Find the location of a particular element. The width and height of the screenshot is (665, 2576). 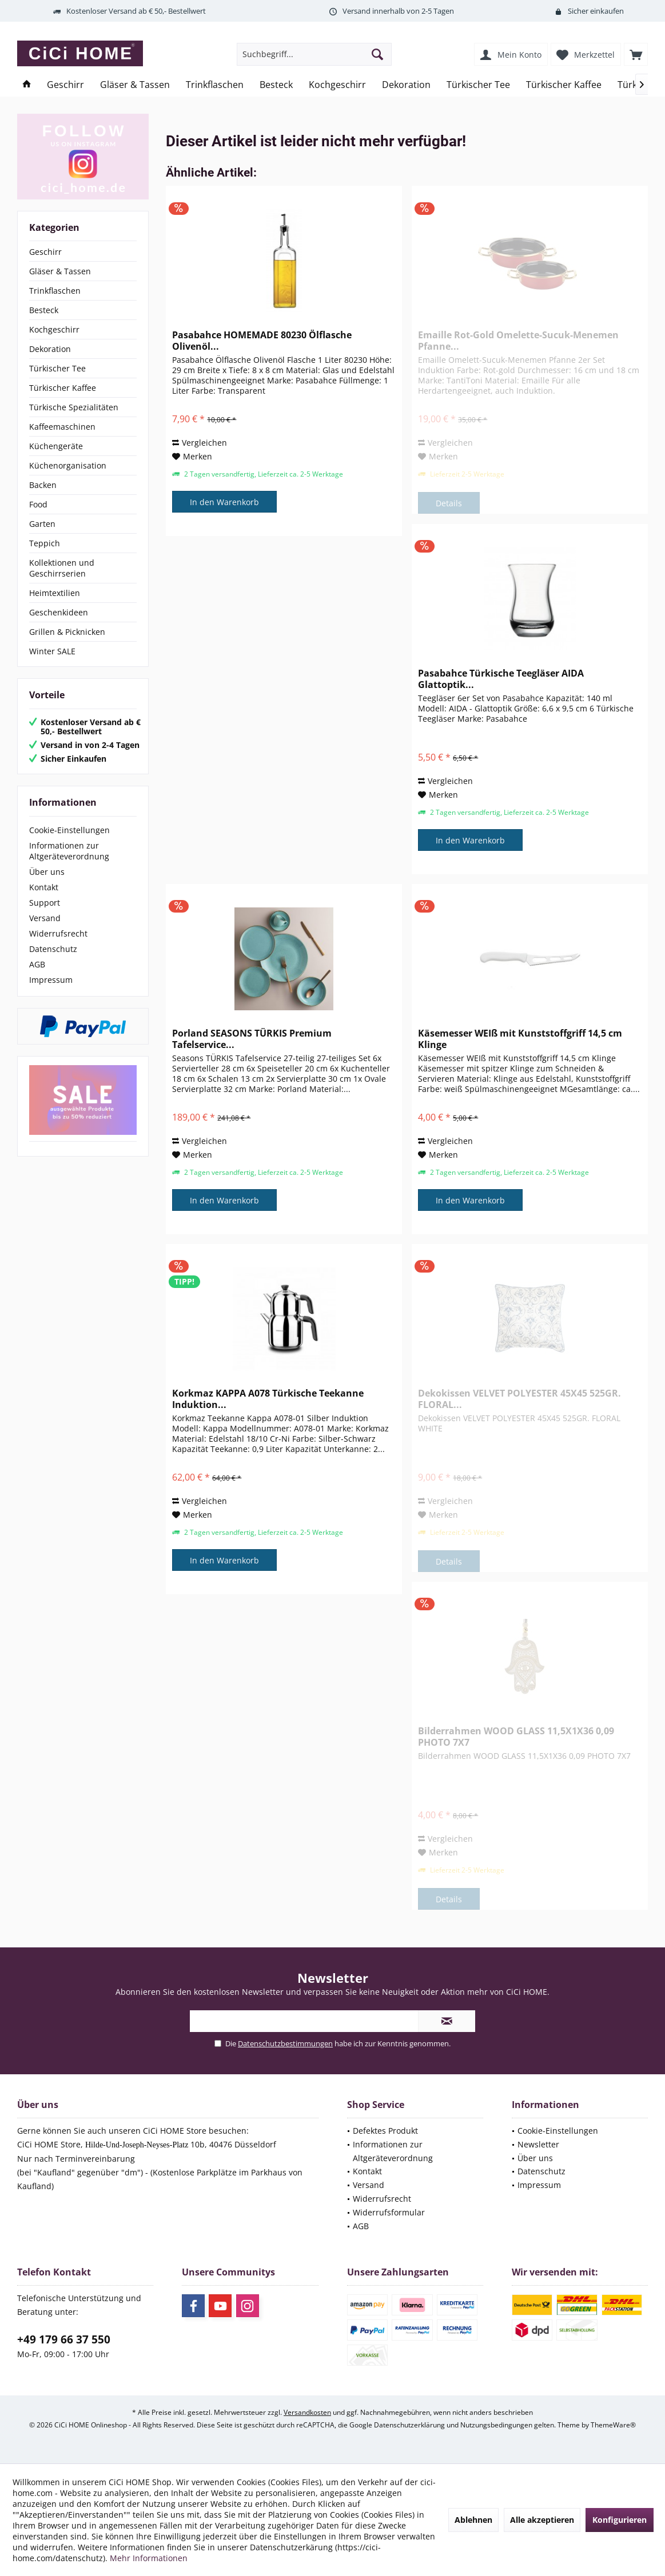

Porland SEASONS TÜRKIS Premium Tafelservice... is located at coordinates (252, 1038).